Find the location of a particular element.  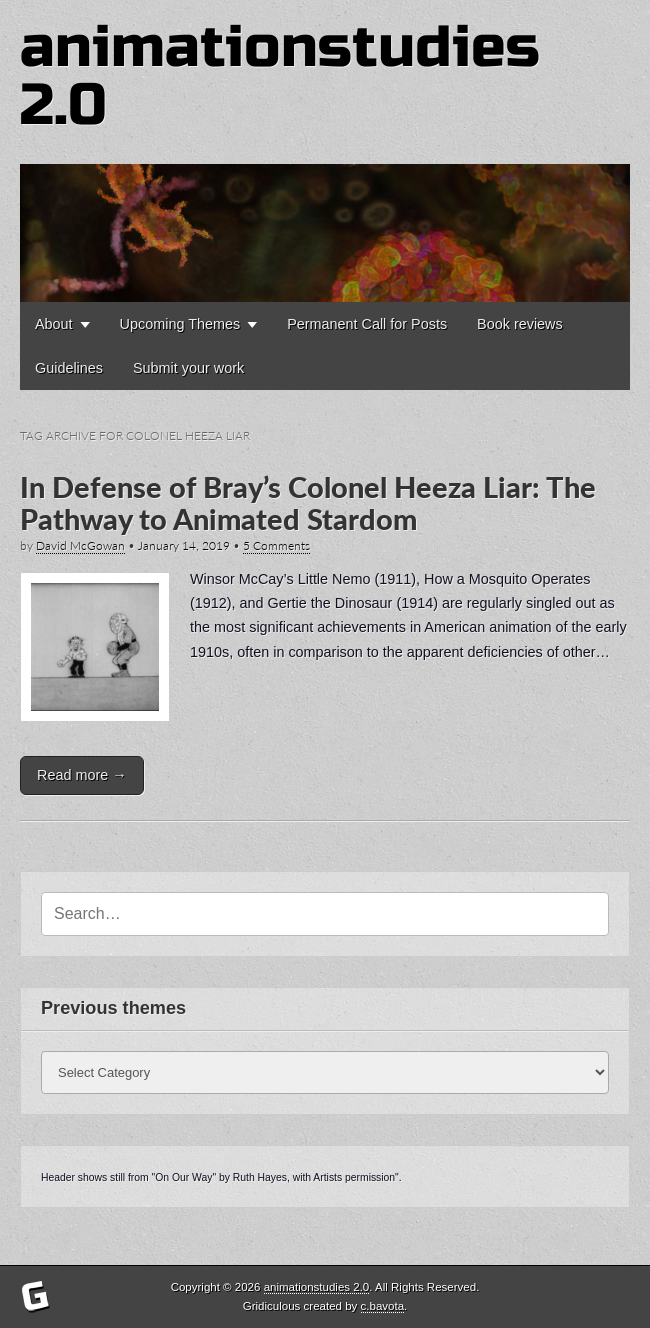

5 Comments is located at coordinates (276, 545).